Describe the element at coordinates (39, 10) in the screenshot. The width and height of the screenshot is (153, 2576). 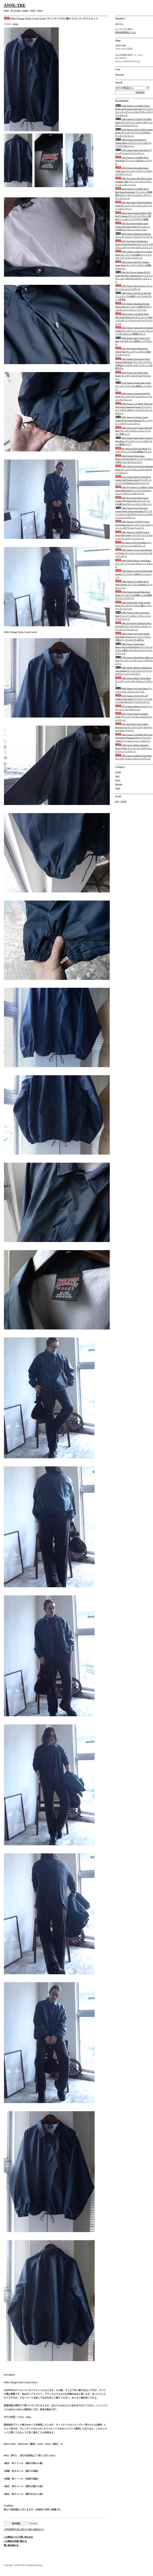
I see `Terms` at that location.